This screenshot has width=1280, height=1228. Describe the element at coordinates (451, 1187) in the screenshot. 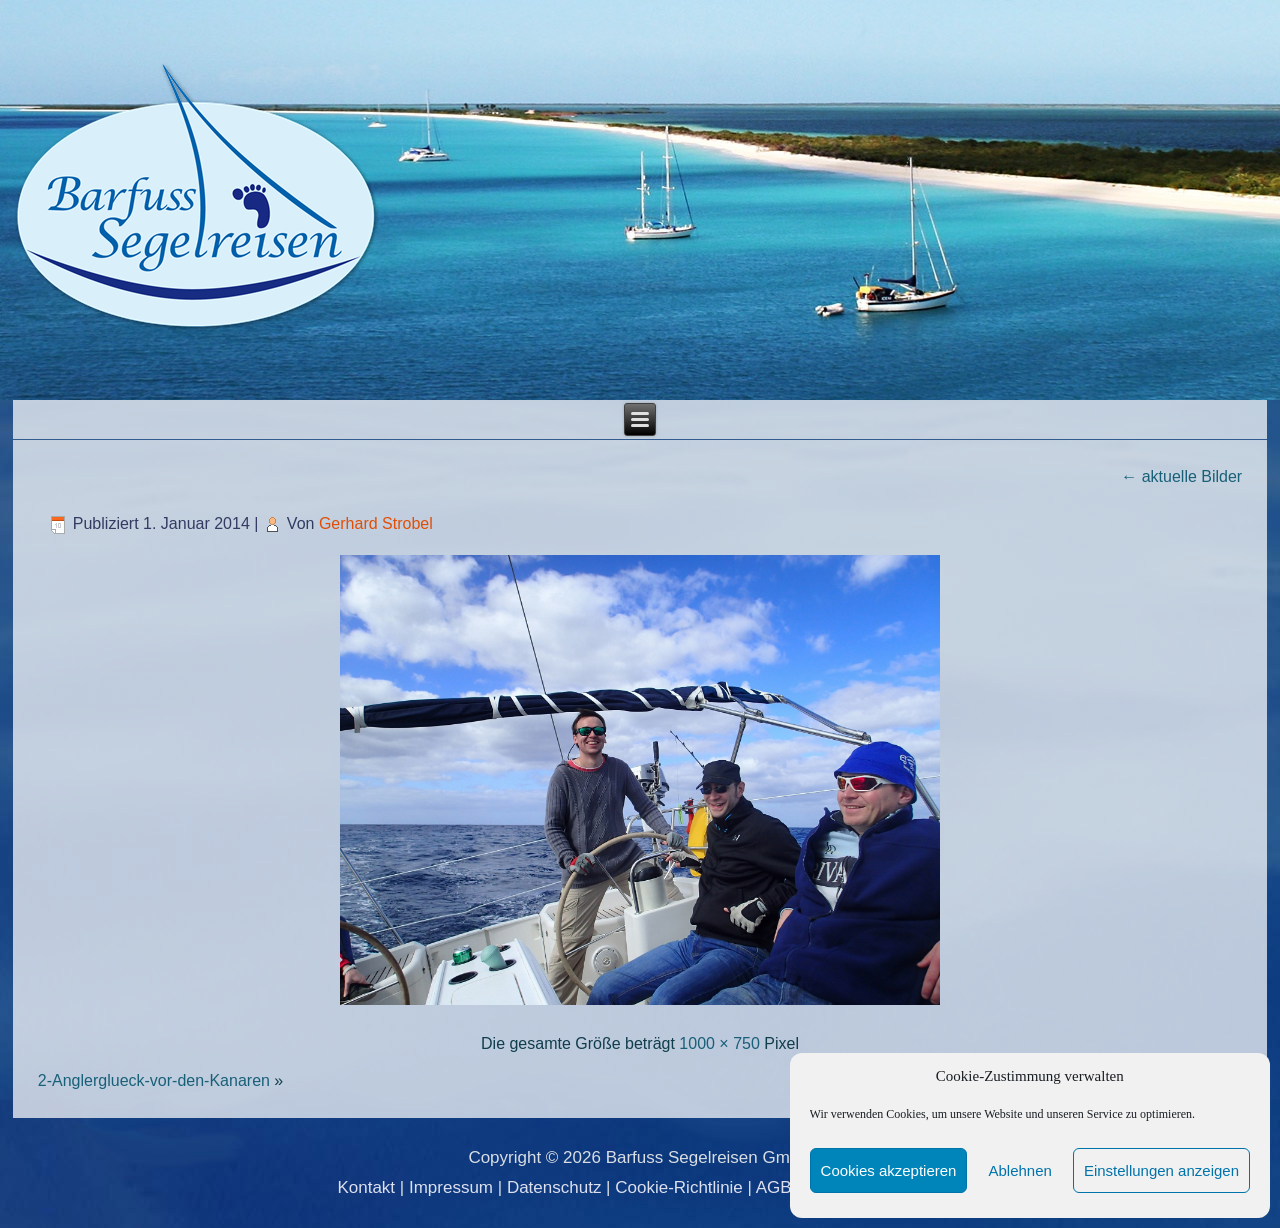

I see `Impressum` at that location.